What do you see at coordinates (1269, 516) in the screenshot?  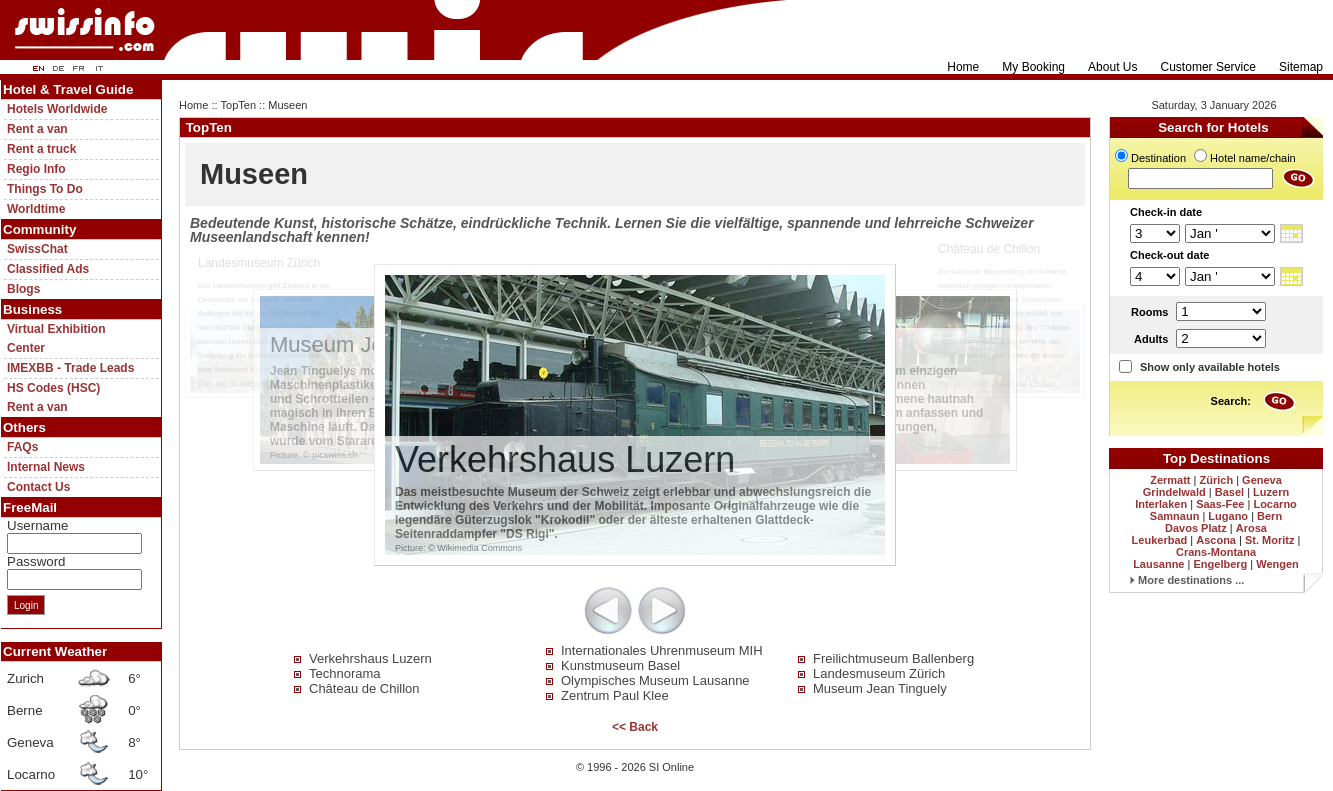 I see `Bern` at bounding box center [1269, 516].